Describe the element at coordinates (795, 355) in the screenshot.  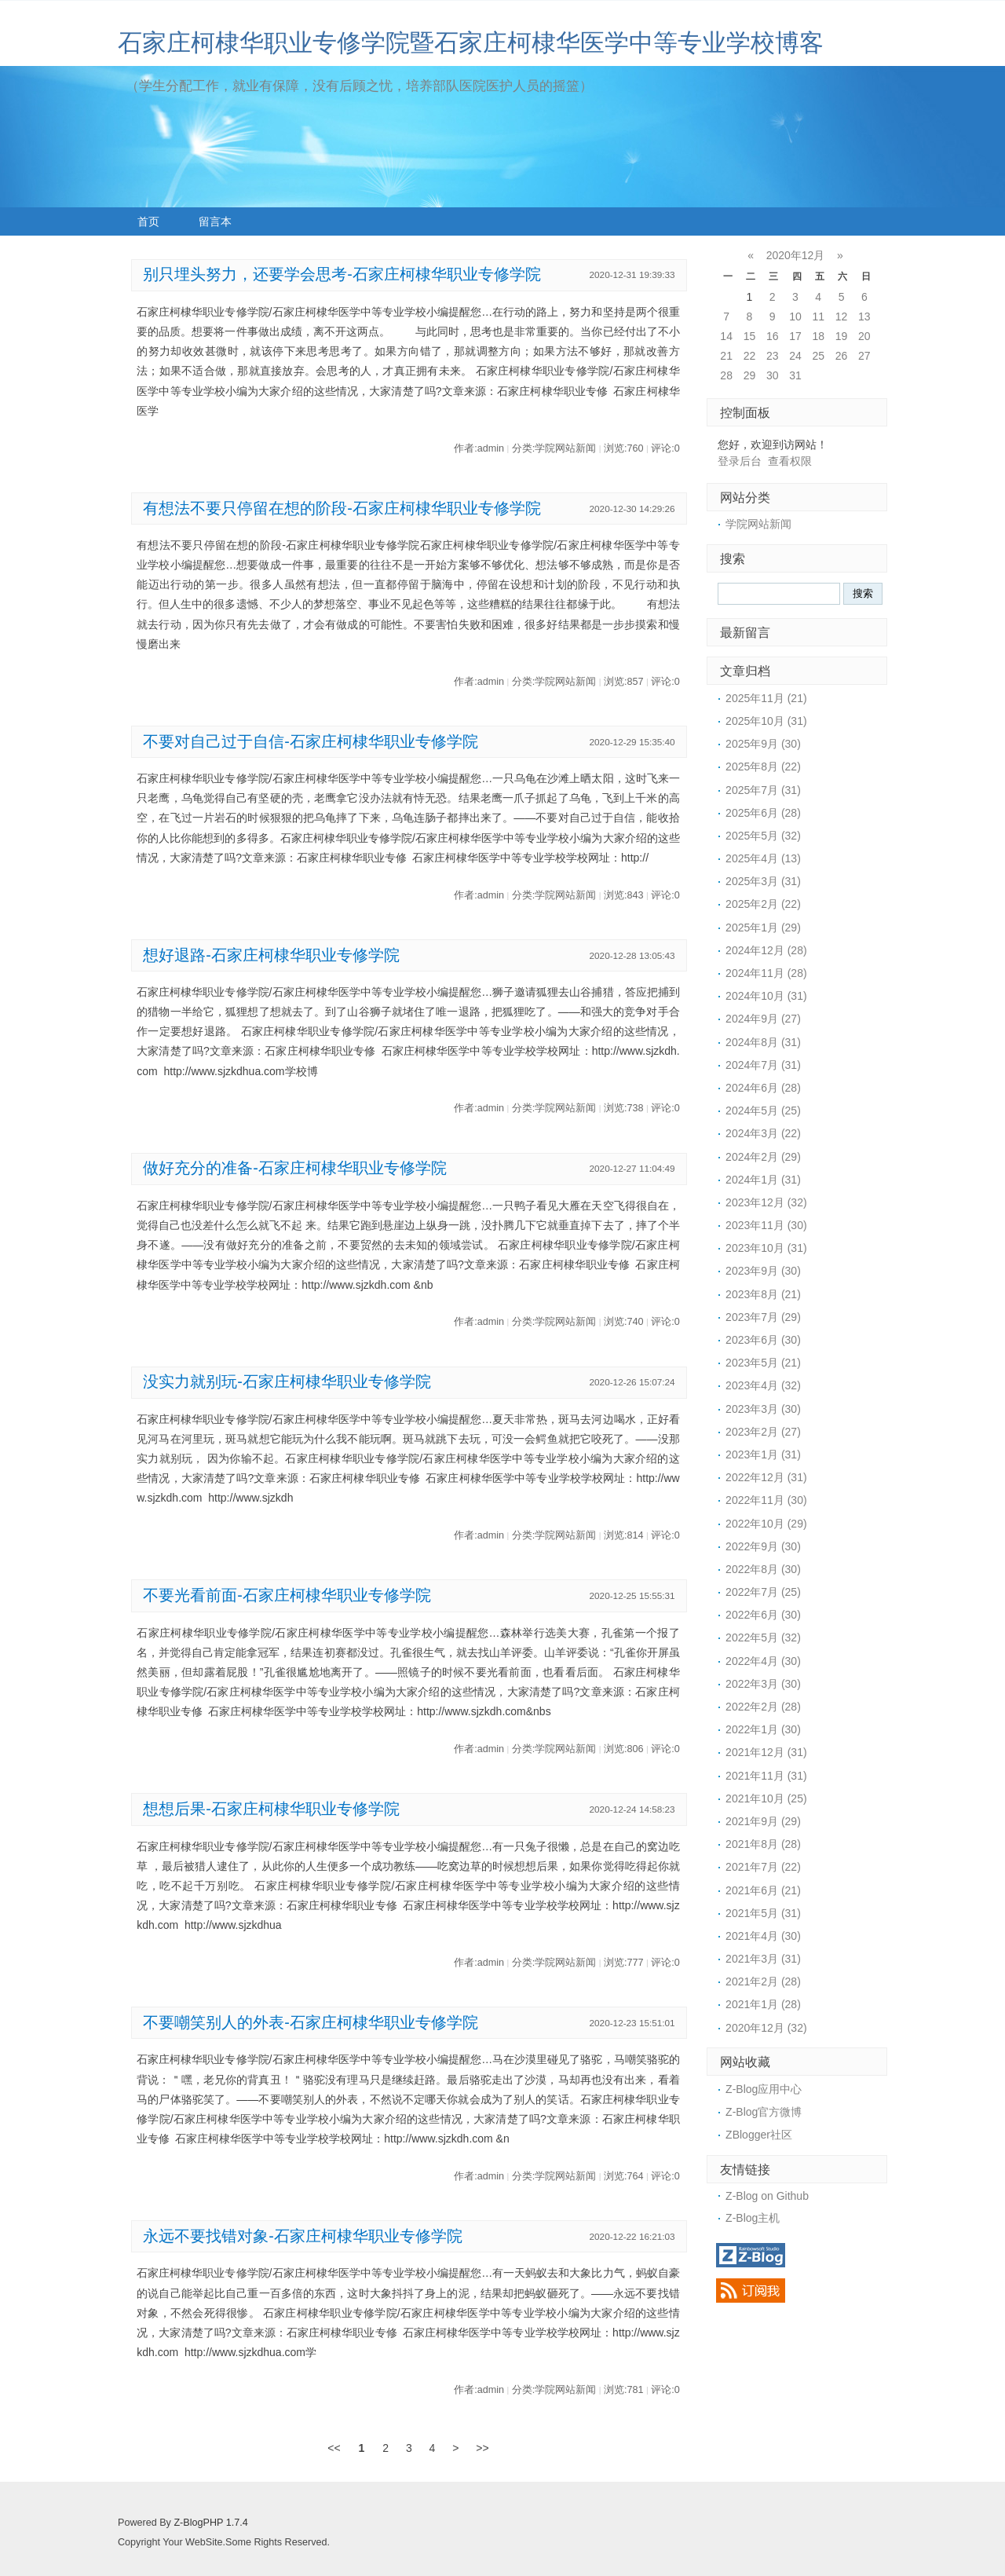
I see `24` at that location.